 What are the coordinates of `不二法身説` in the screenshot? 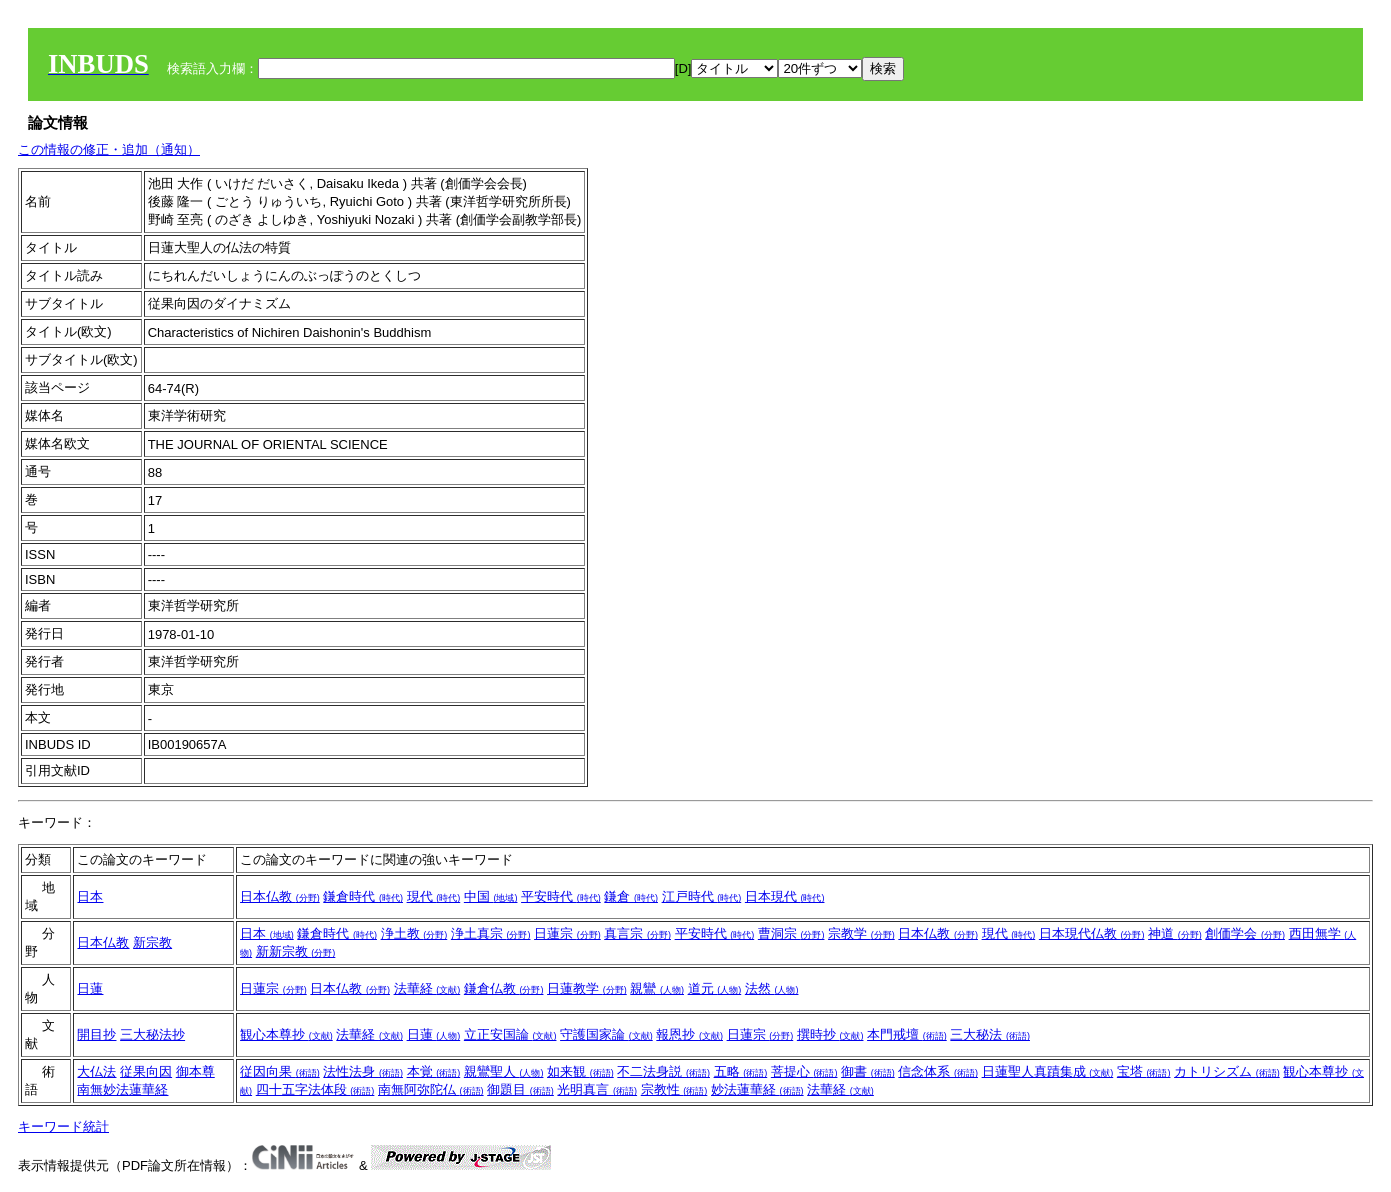 It's located at (663, 1071).